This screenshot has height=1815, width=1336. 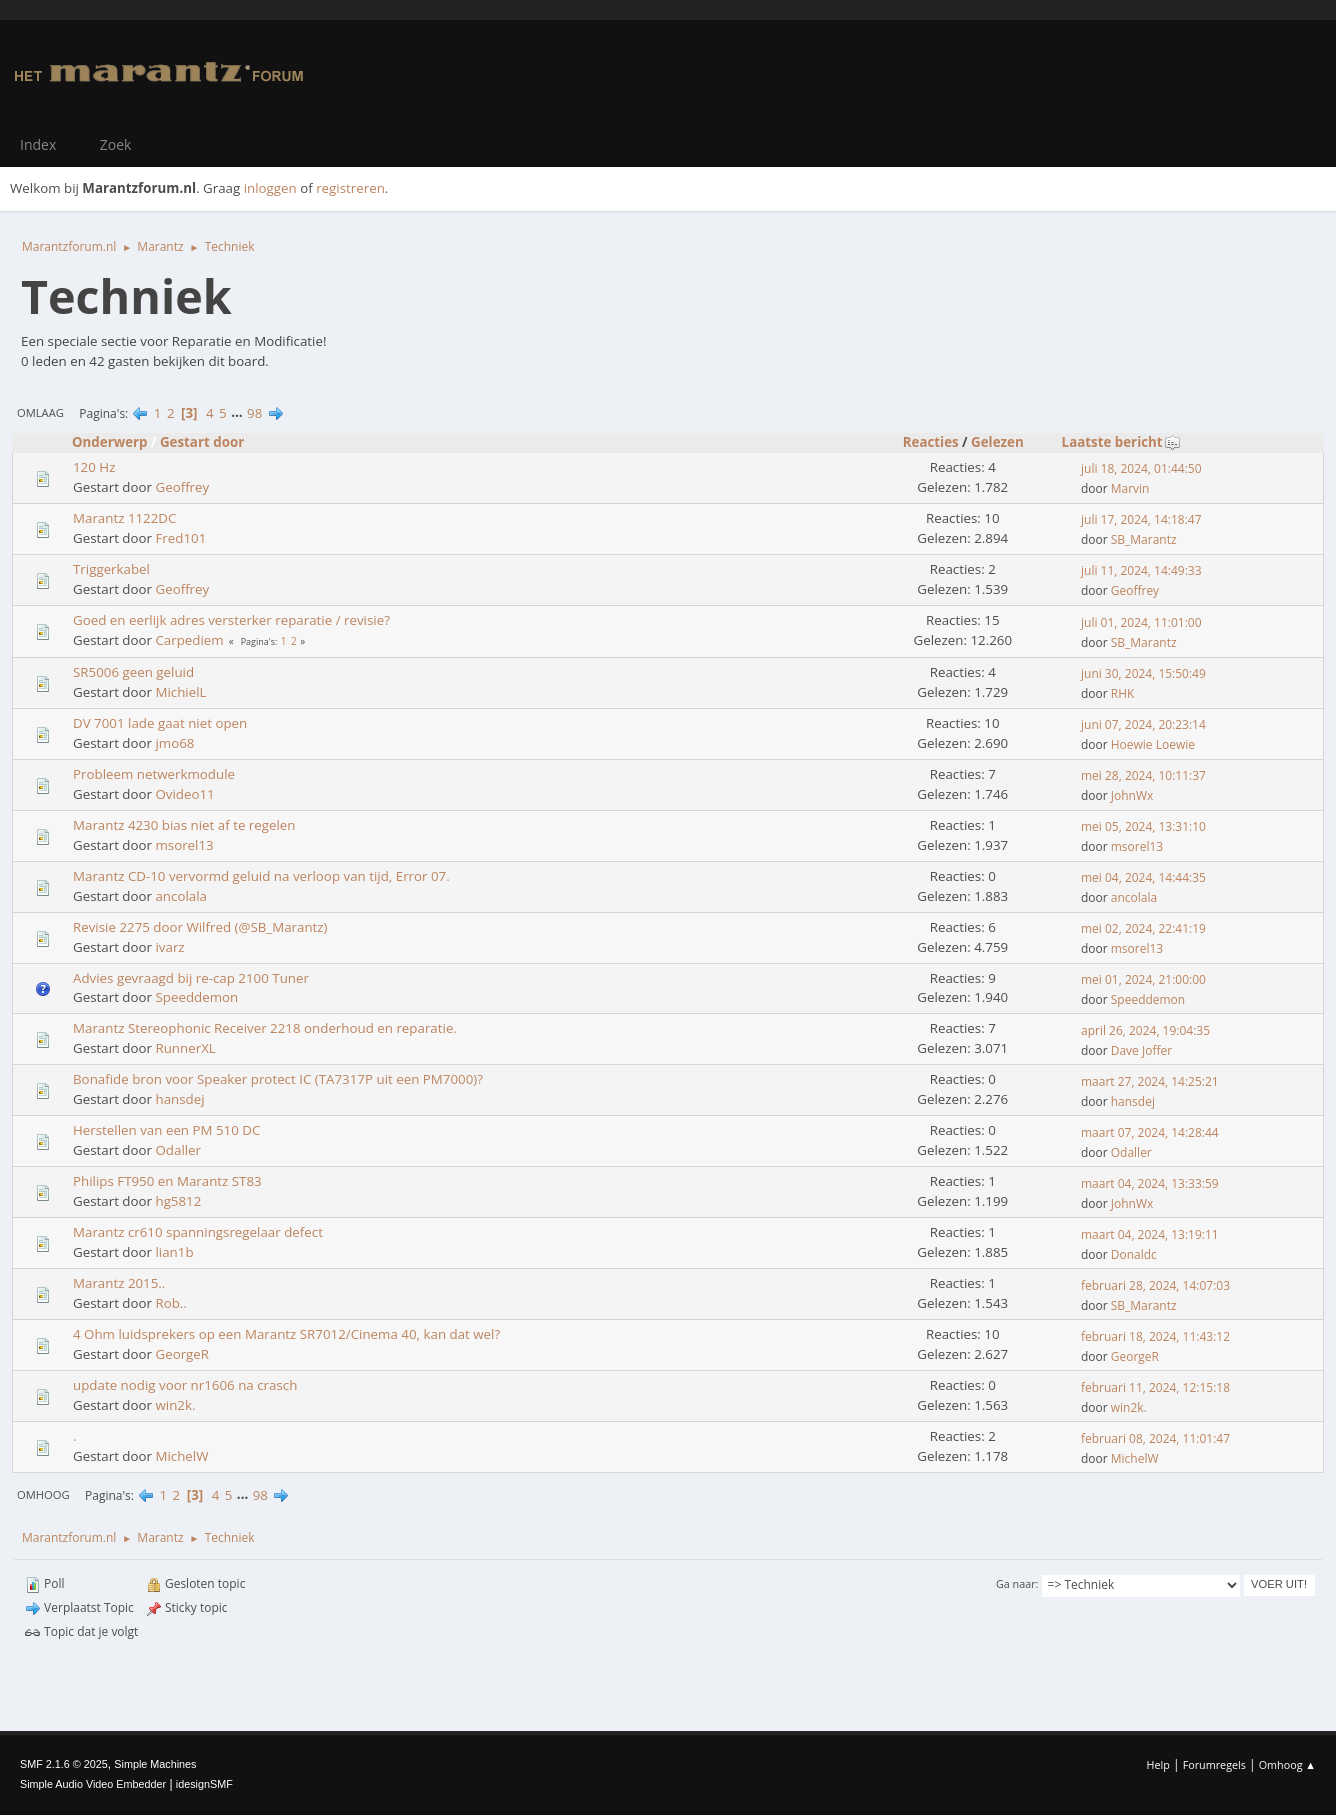 What do you see at coordinates (181, 896) in the screenshot?
I see `ancolala` at bounding box center [181, 896].